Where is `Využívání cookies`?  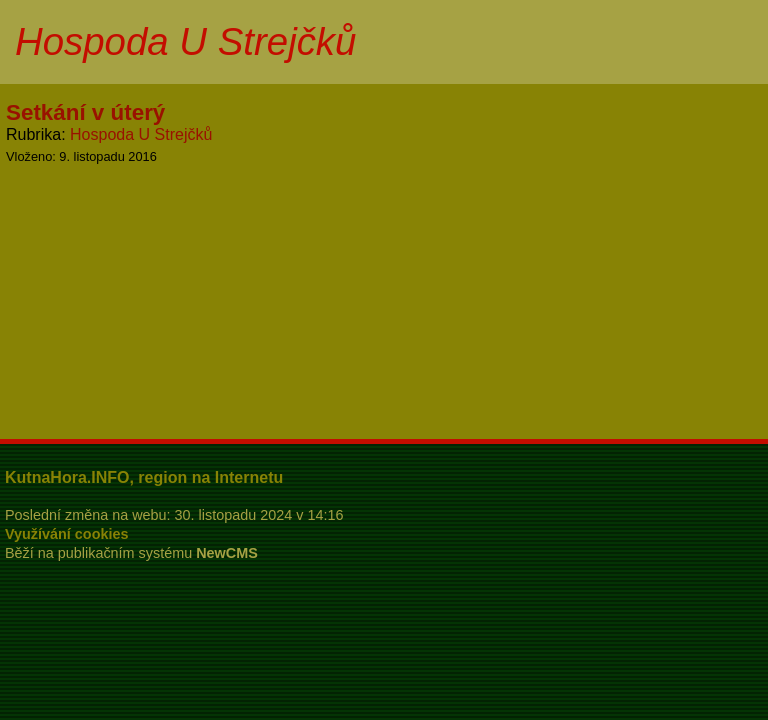
Využívání cookies is located at coordinates (66, 534).